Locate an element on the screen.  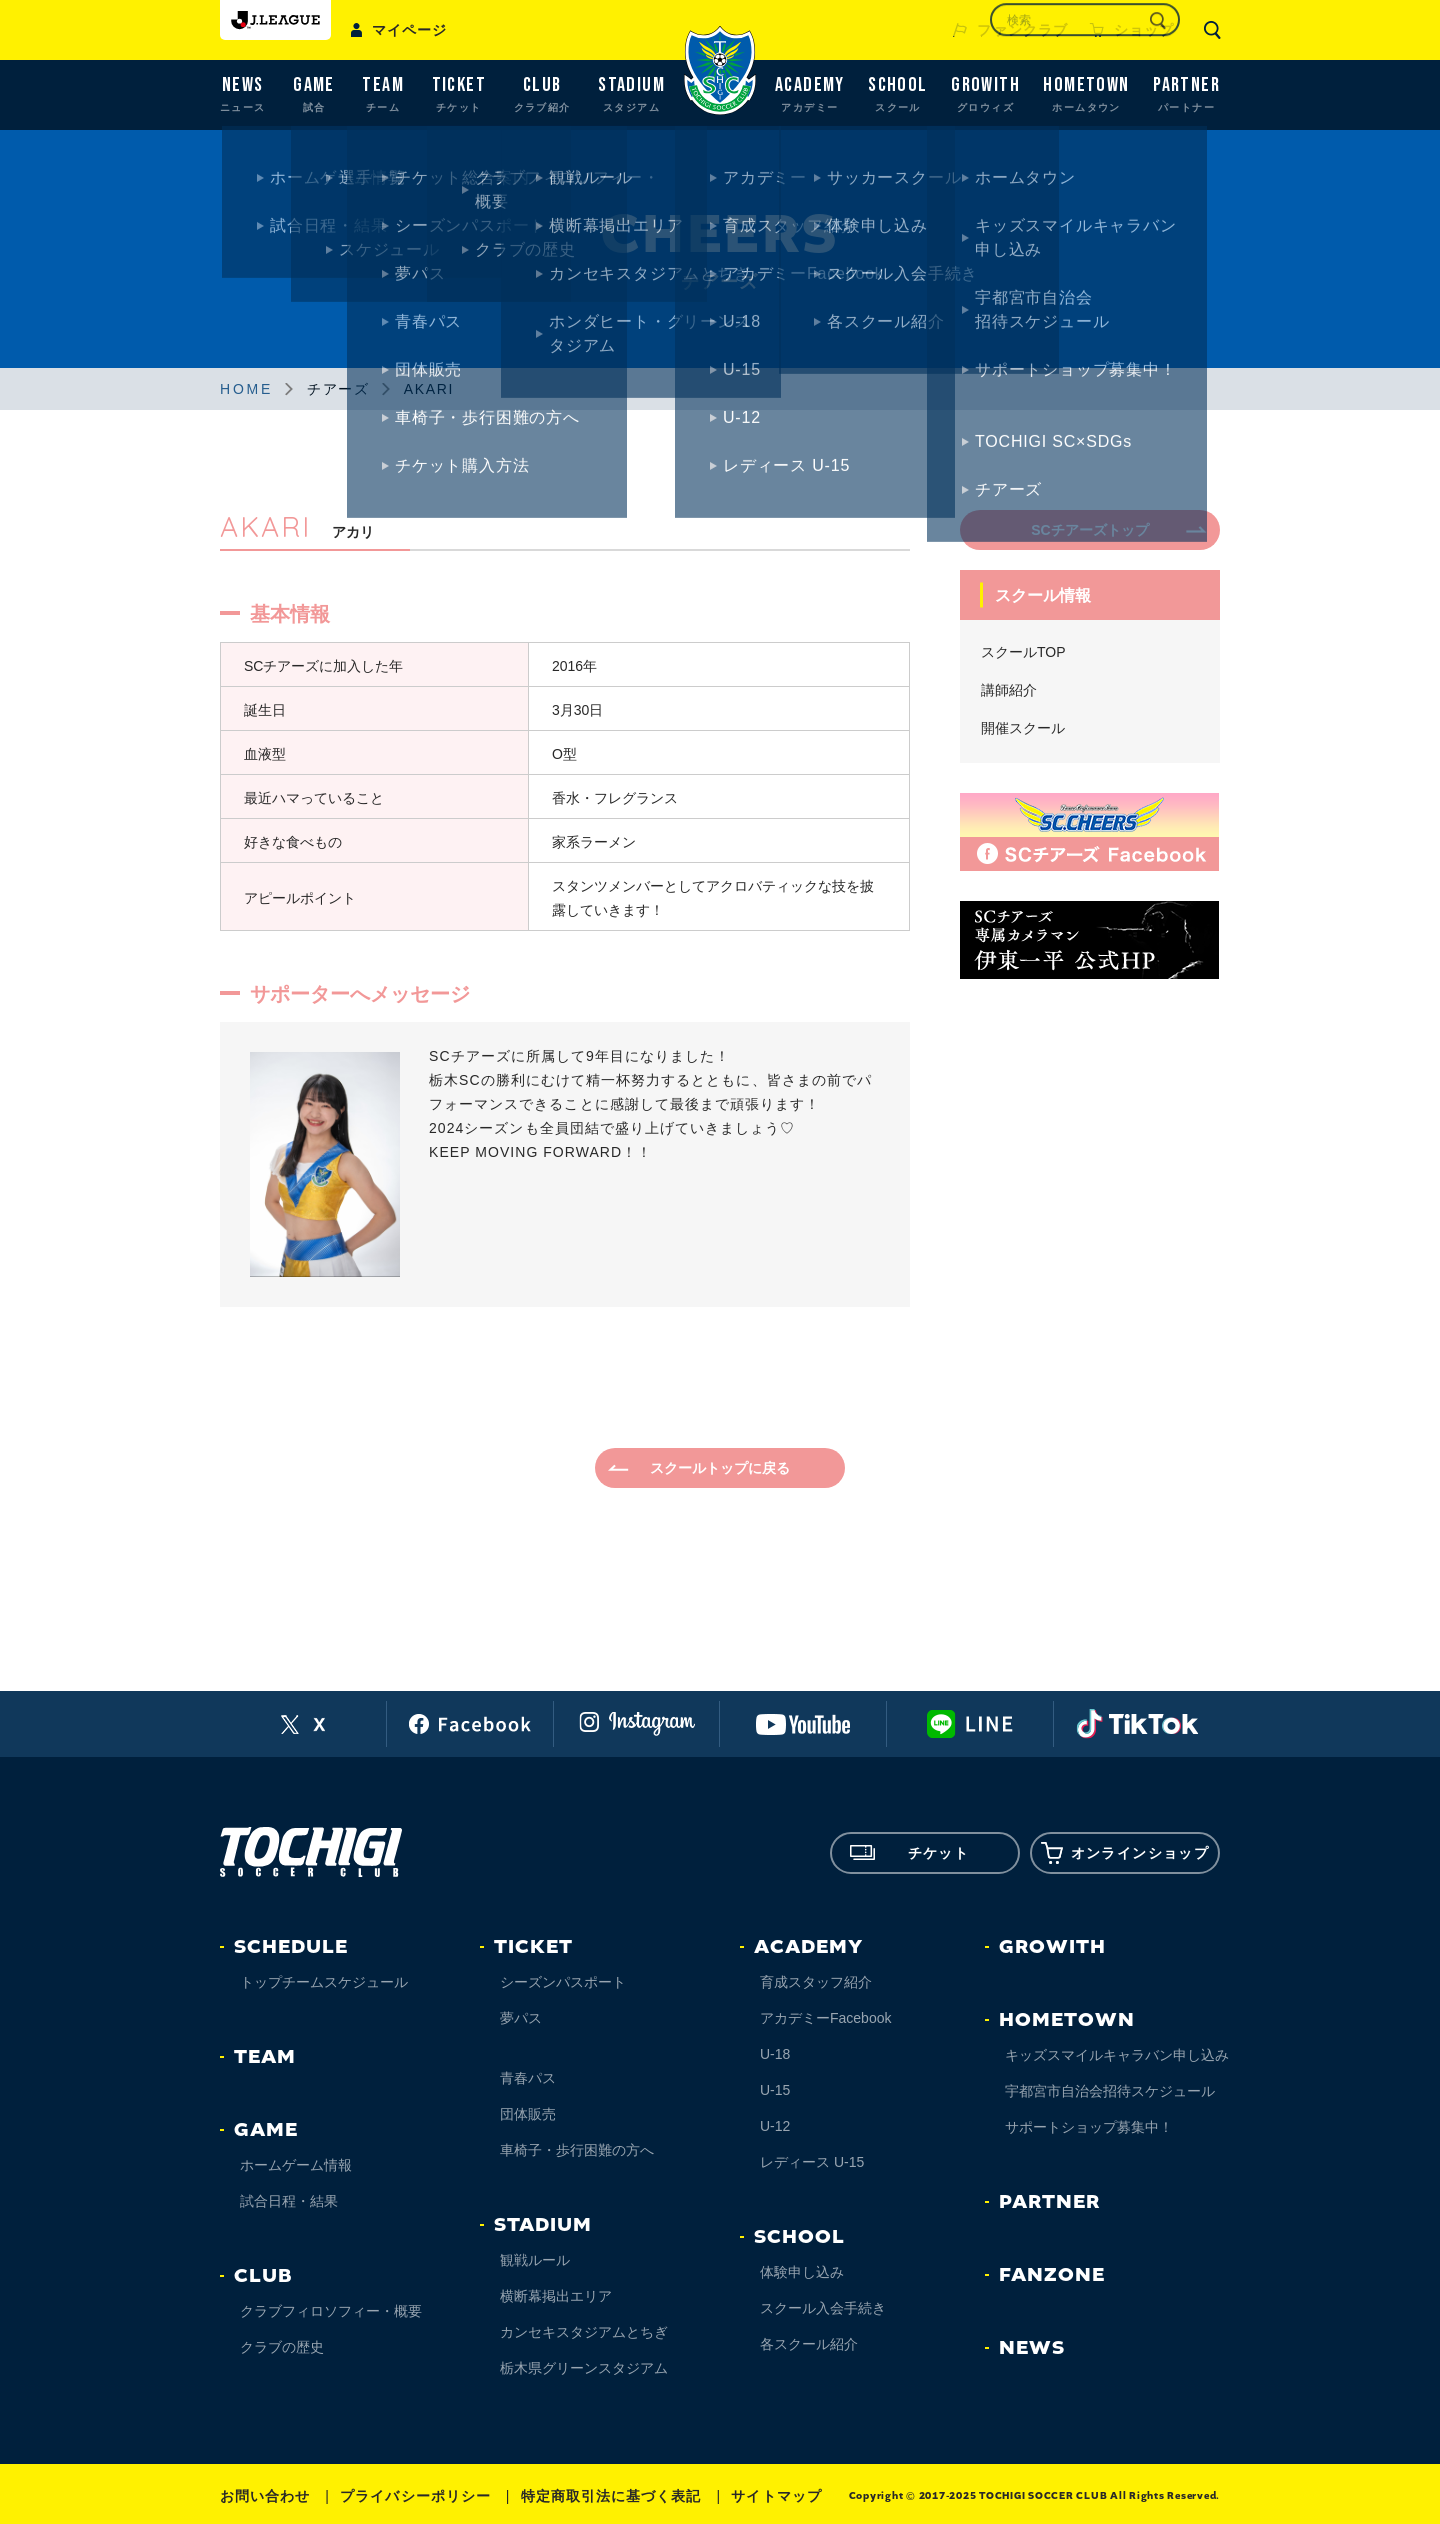
横断幕掲出エリア is located at coordinates (556, 2296).